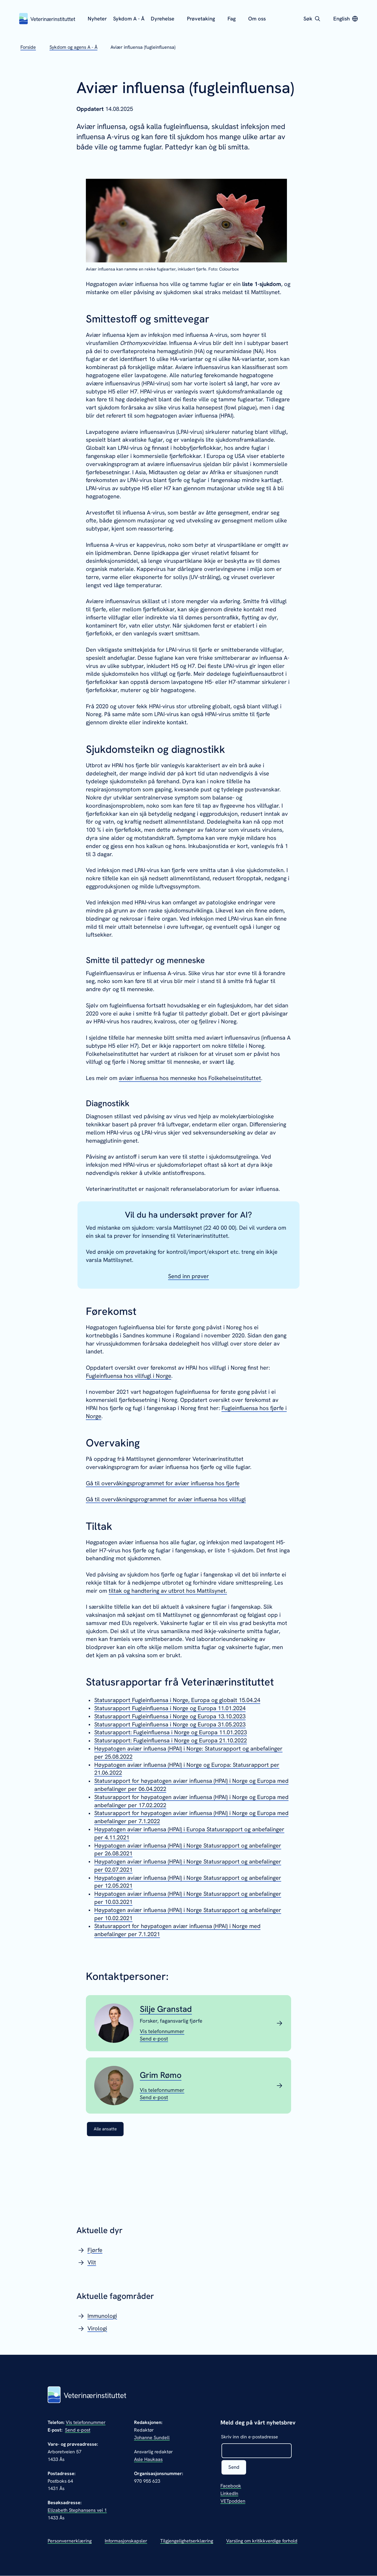 Image resolution: width=377 pixels, height=2576 pixels. What do you see at coordinates (166, 1499) in the screenshot?
I see `Gå til overvåkningsprogrammet for aviær influensa hos villfugl` at bounding box center [166, 1499].